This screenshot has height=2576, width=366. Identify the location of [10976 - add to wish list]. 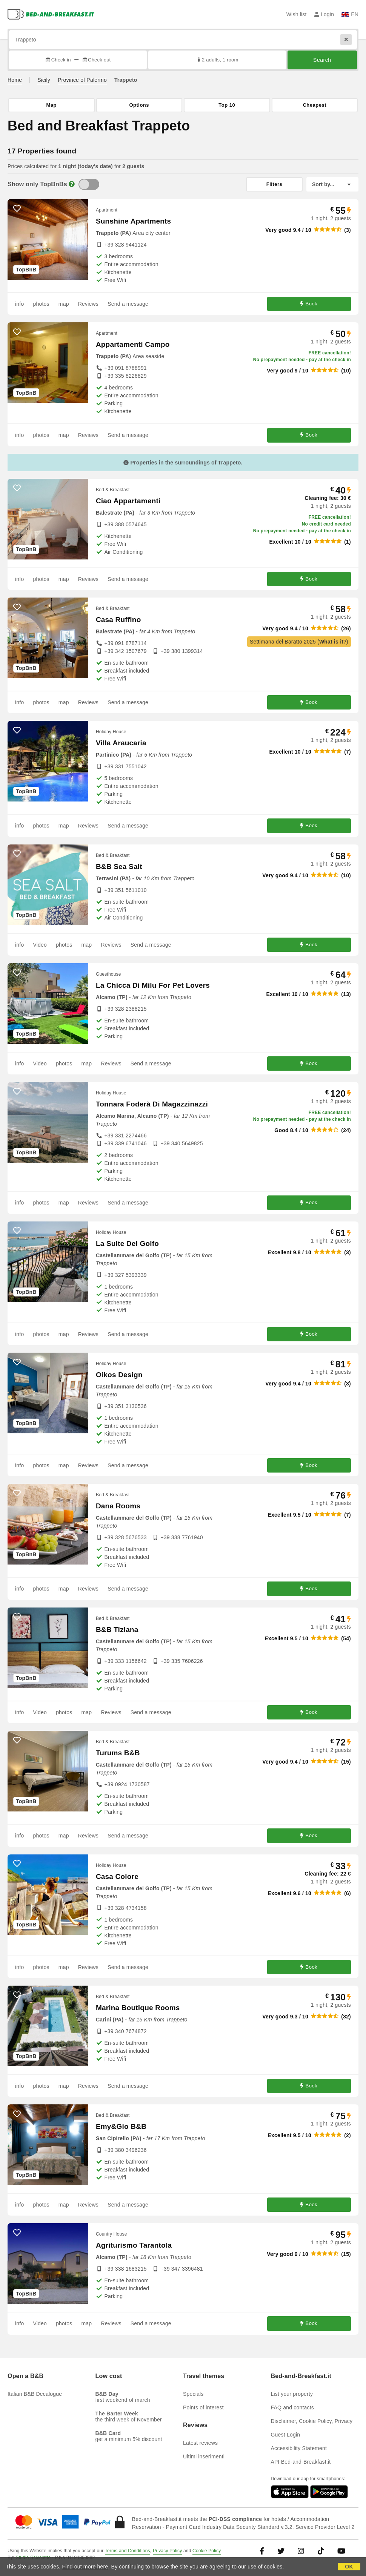
(17, 854).